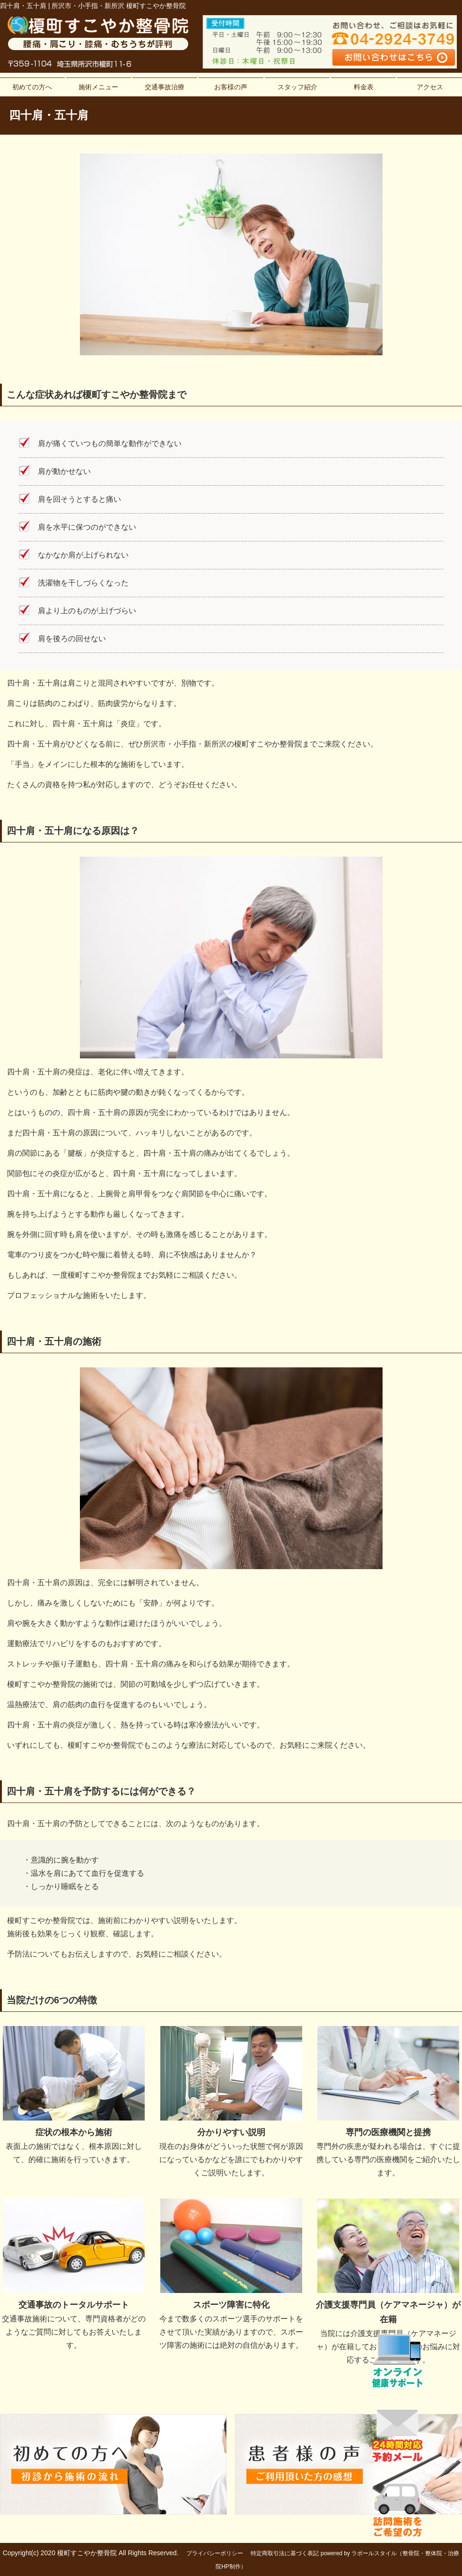 The height and width of the screenshot is (2576, 462). What do you see at coordinates (430, 87) in the screenshot?
I see `アクセス` at bounding box center [430, 87].